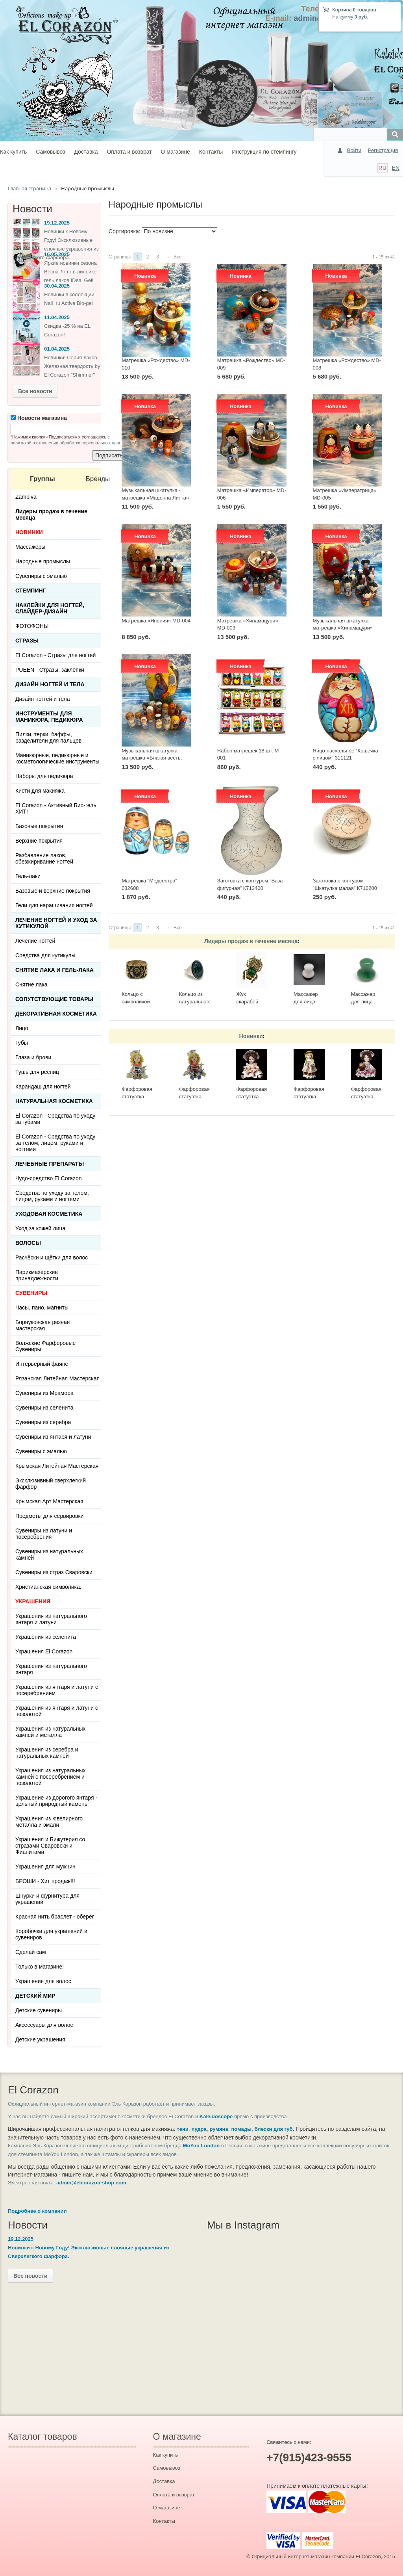  What do you see at coordinates (274, 2129) in the screenshot?
I see `блески для губ` at bounding box center [274, 2129].